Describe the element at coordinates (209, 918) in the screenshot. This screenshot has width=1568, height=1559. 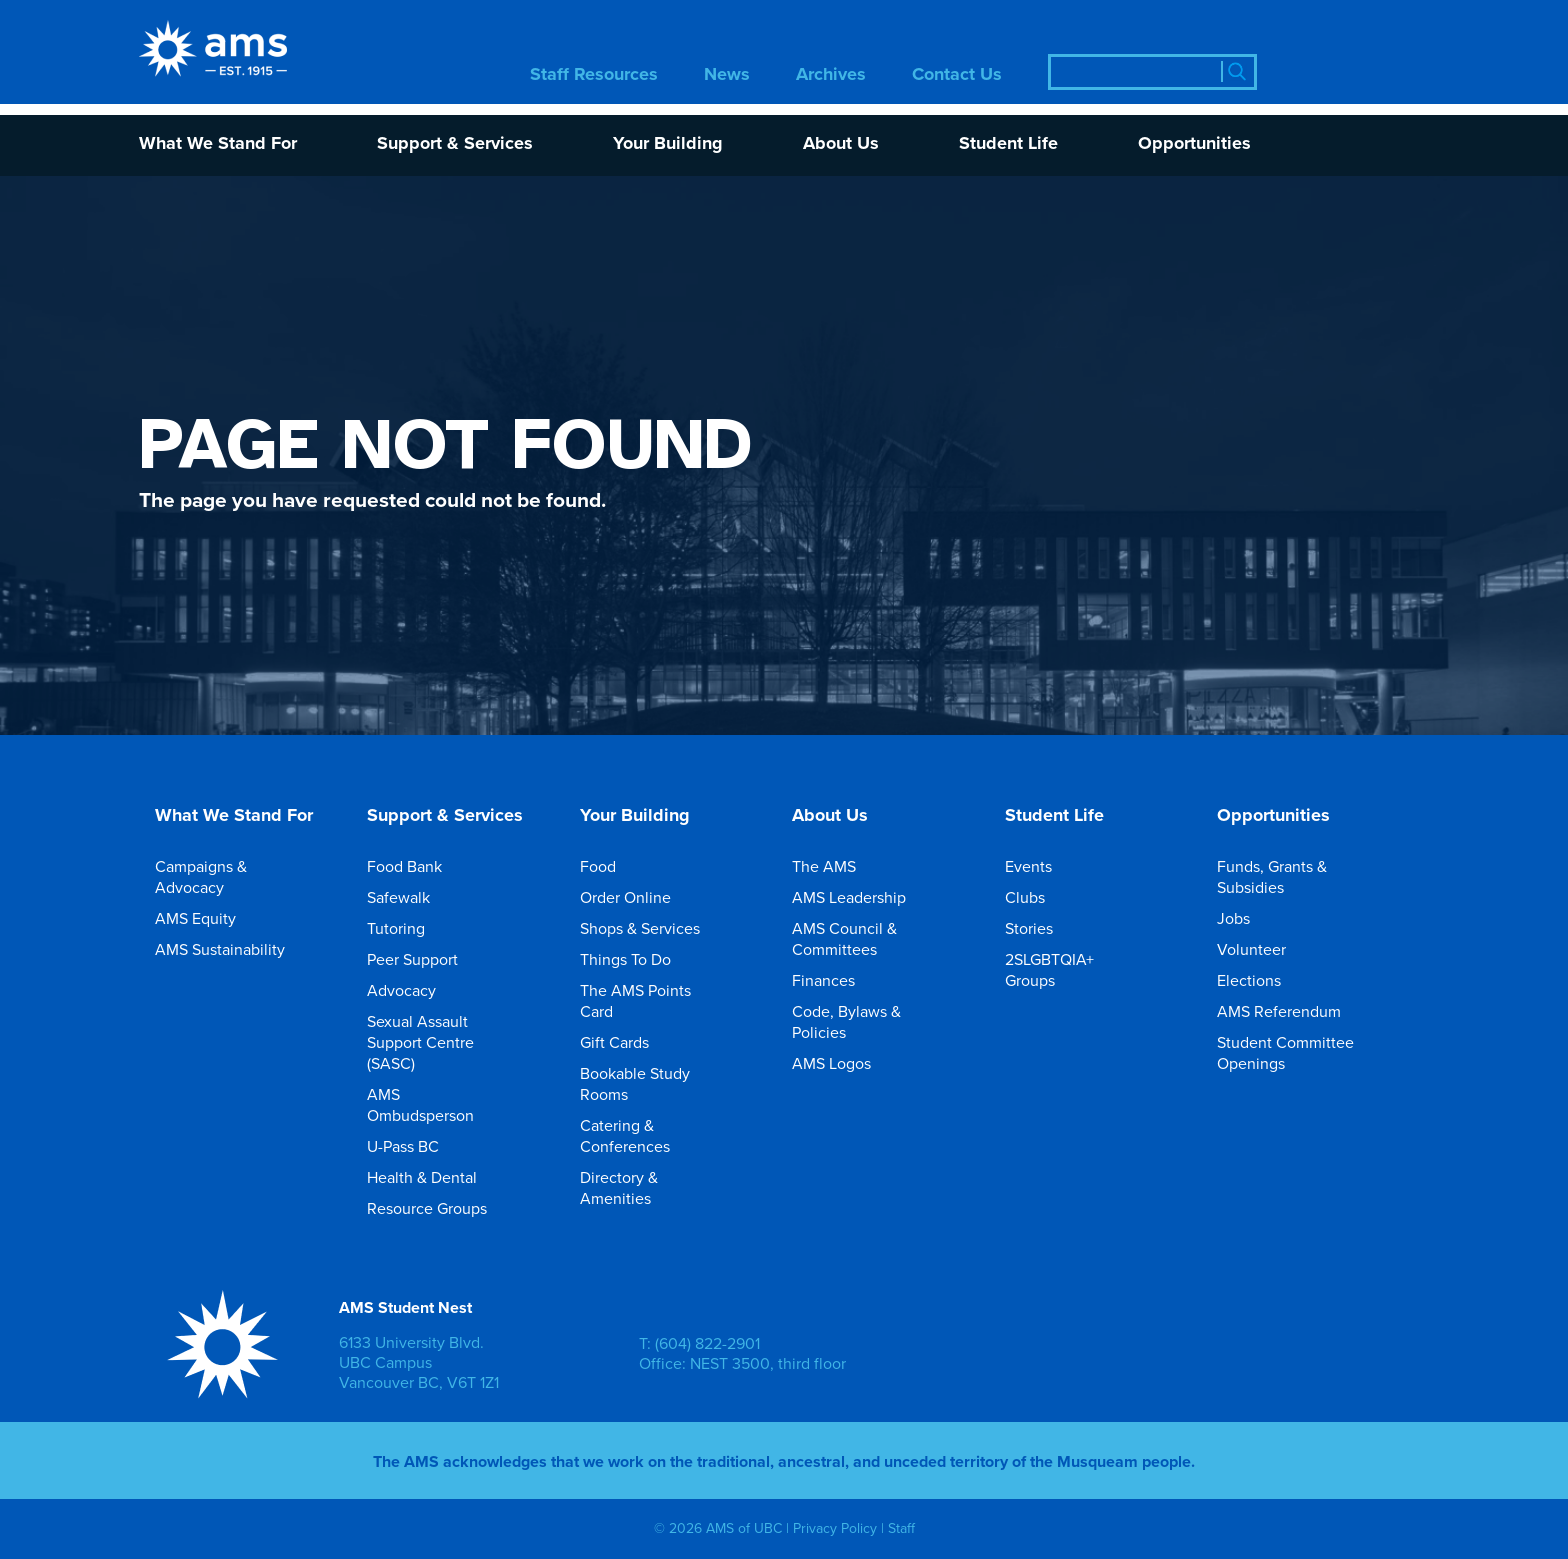
I see `AMS Equity` at that location.